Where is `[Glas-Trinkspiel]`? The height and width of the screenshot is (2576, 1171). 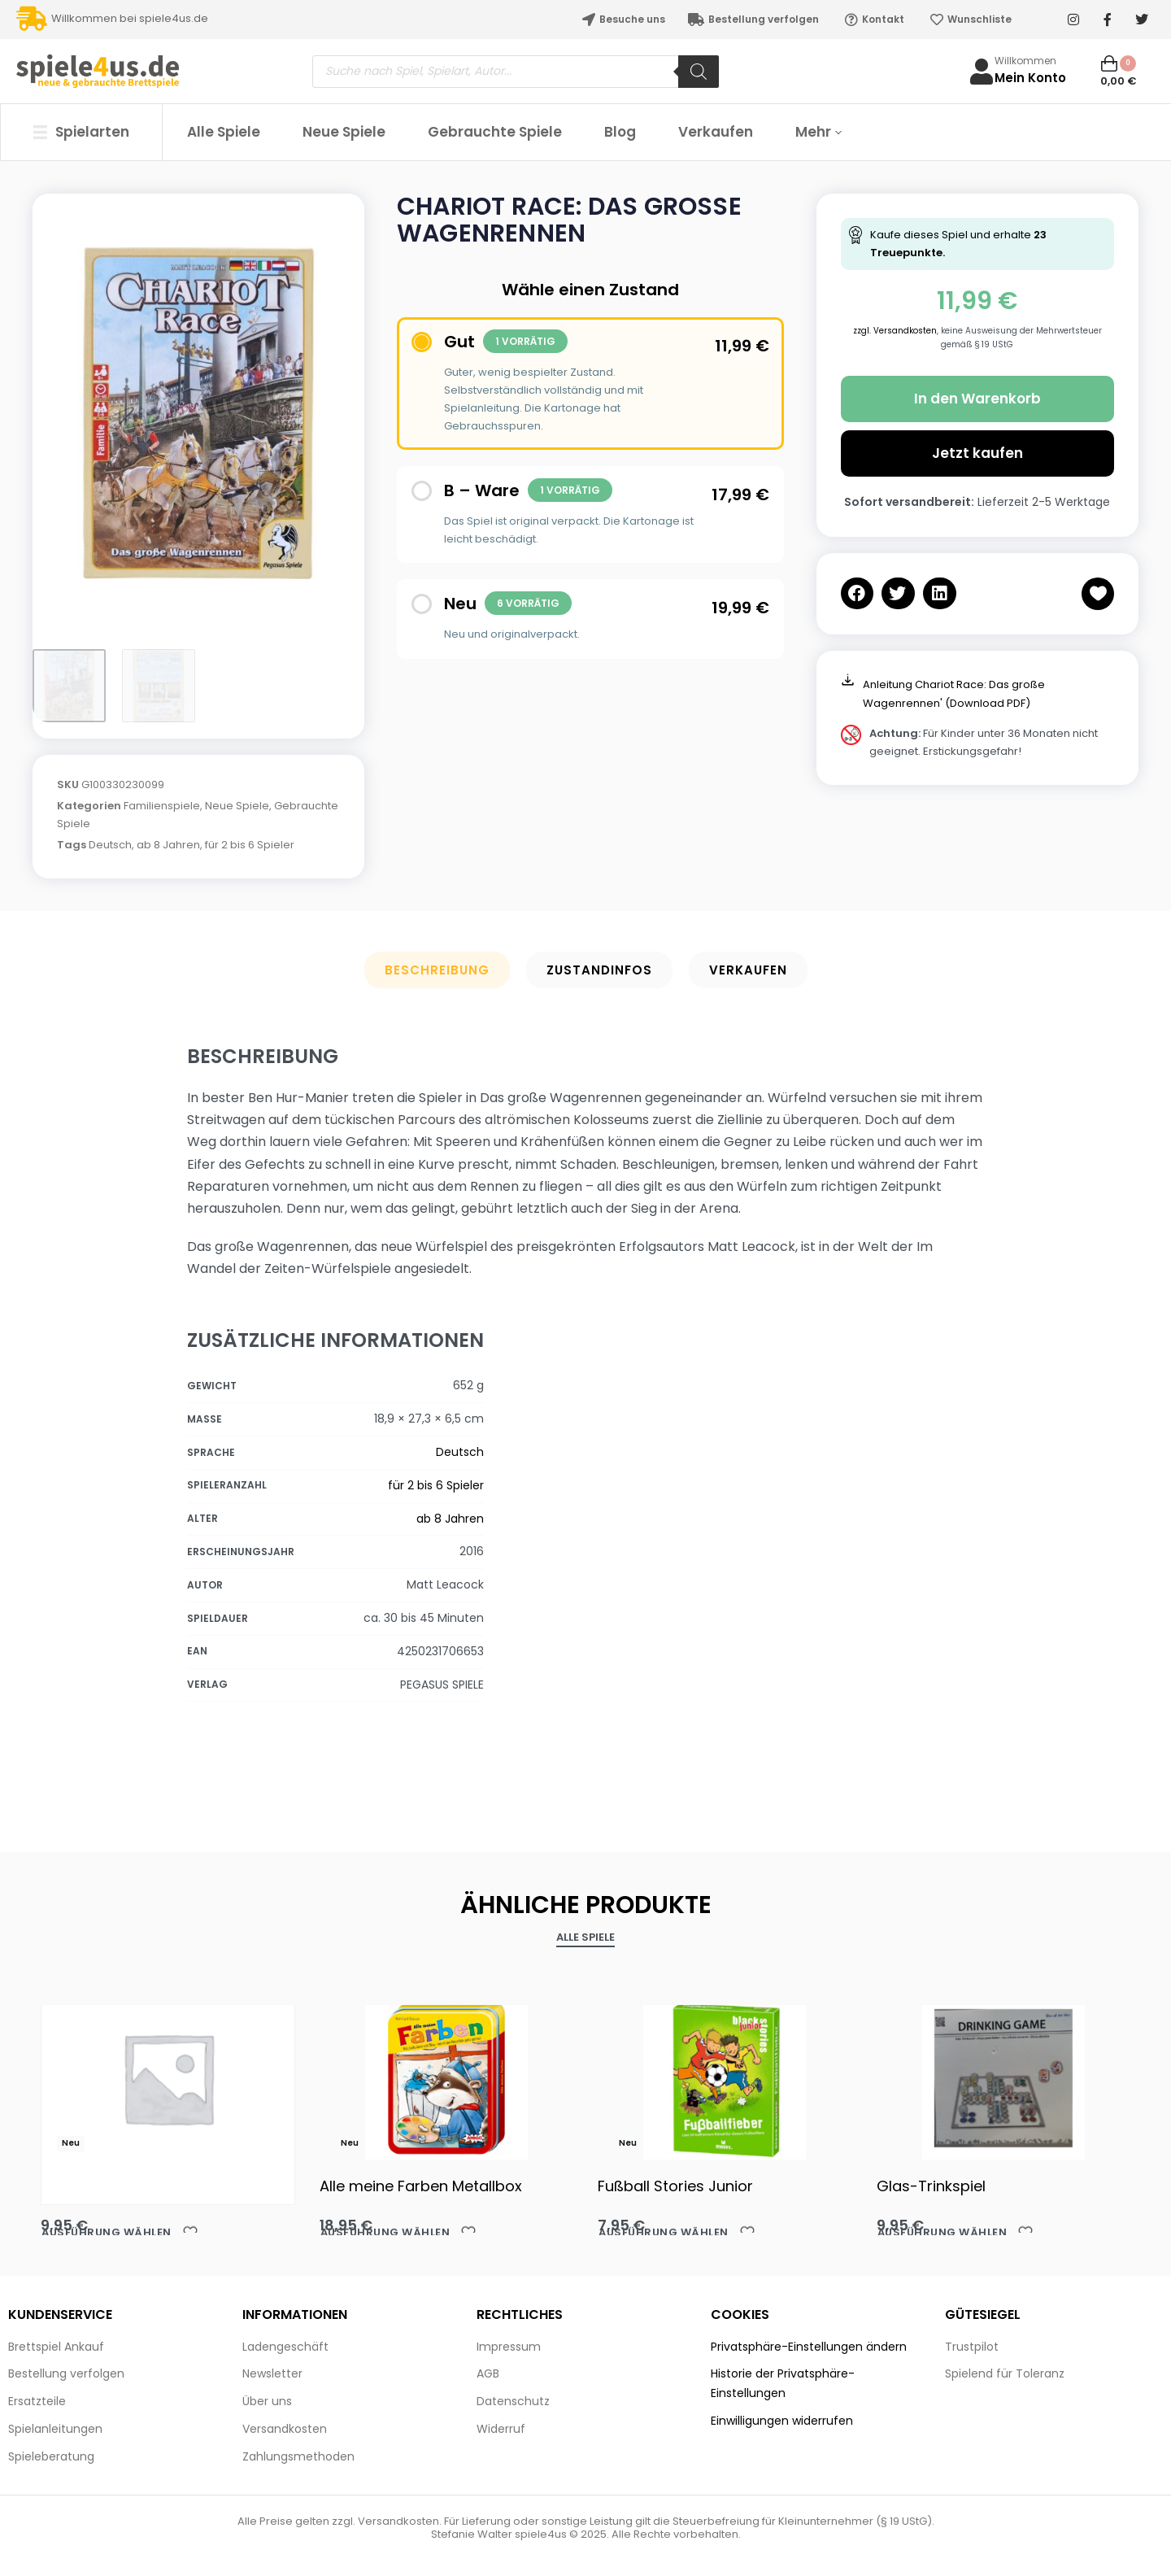 [Glas-Trinkspiel] is located at coordinates (1004, 2078).